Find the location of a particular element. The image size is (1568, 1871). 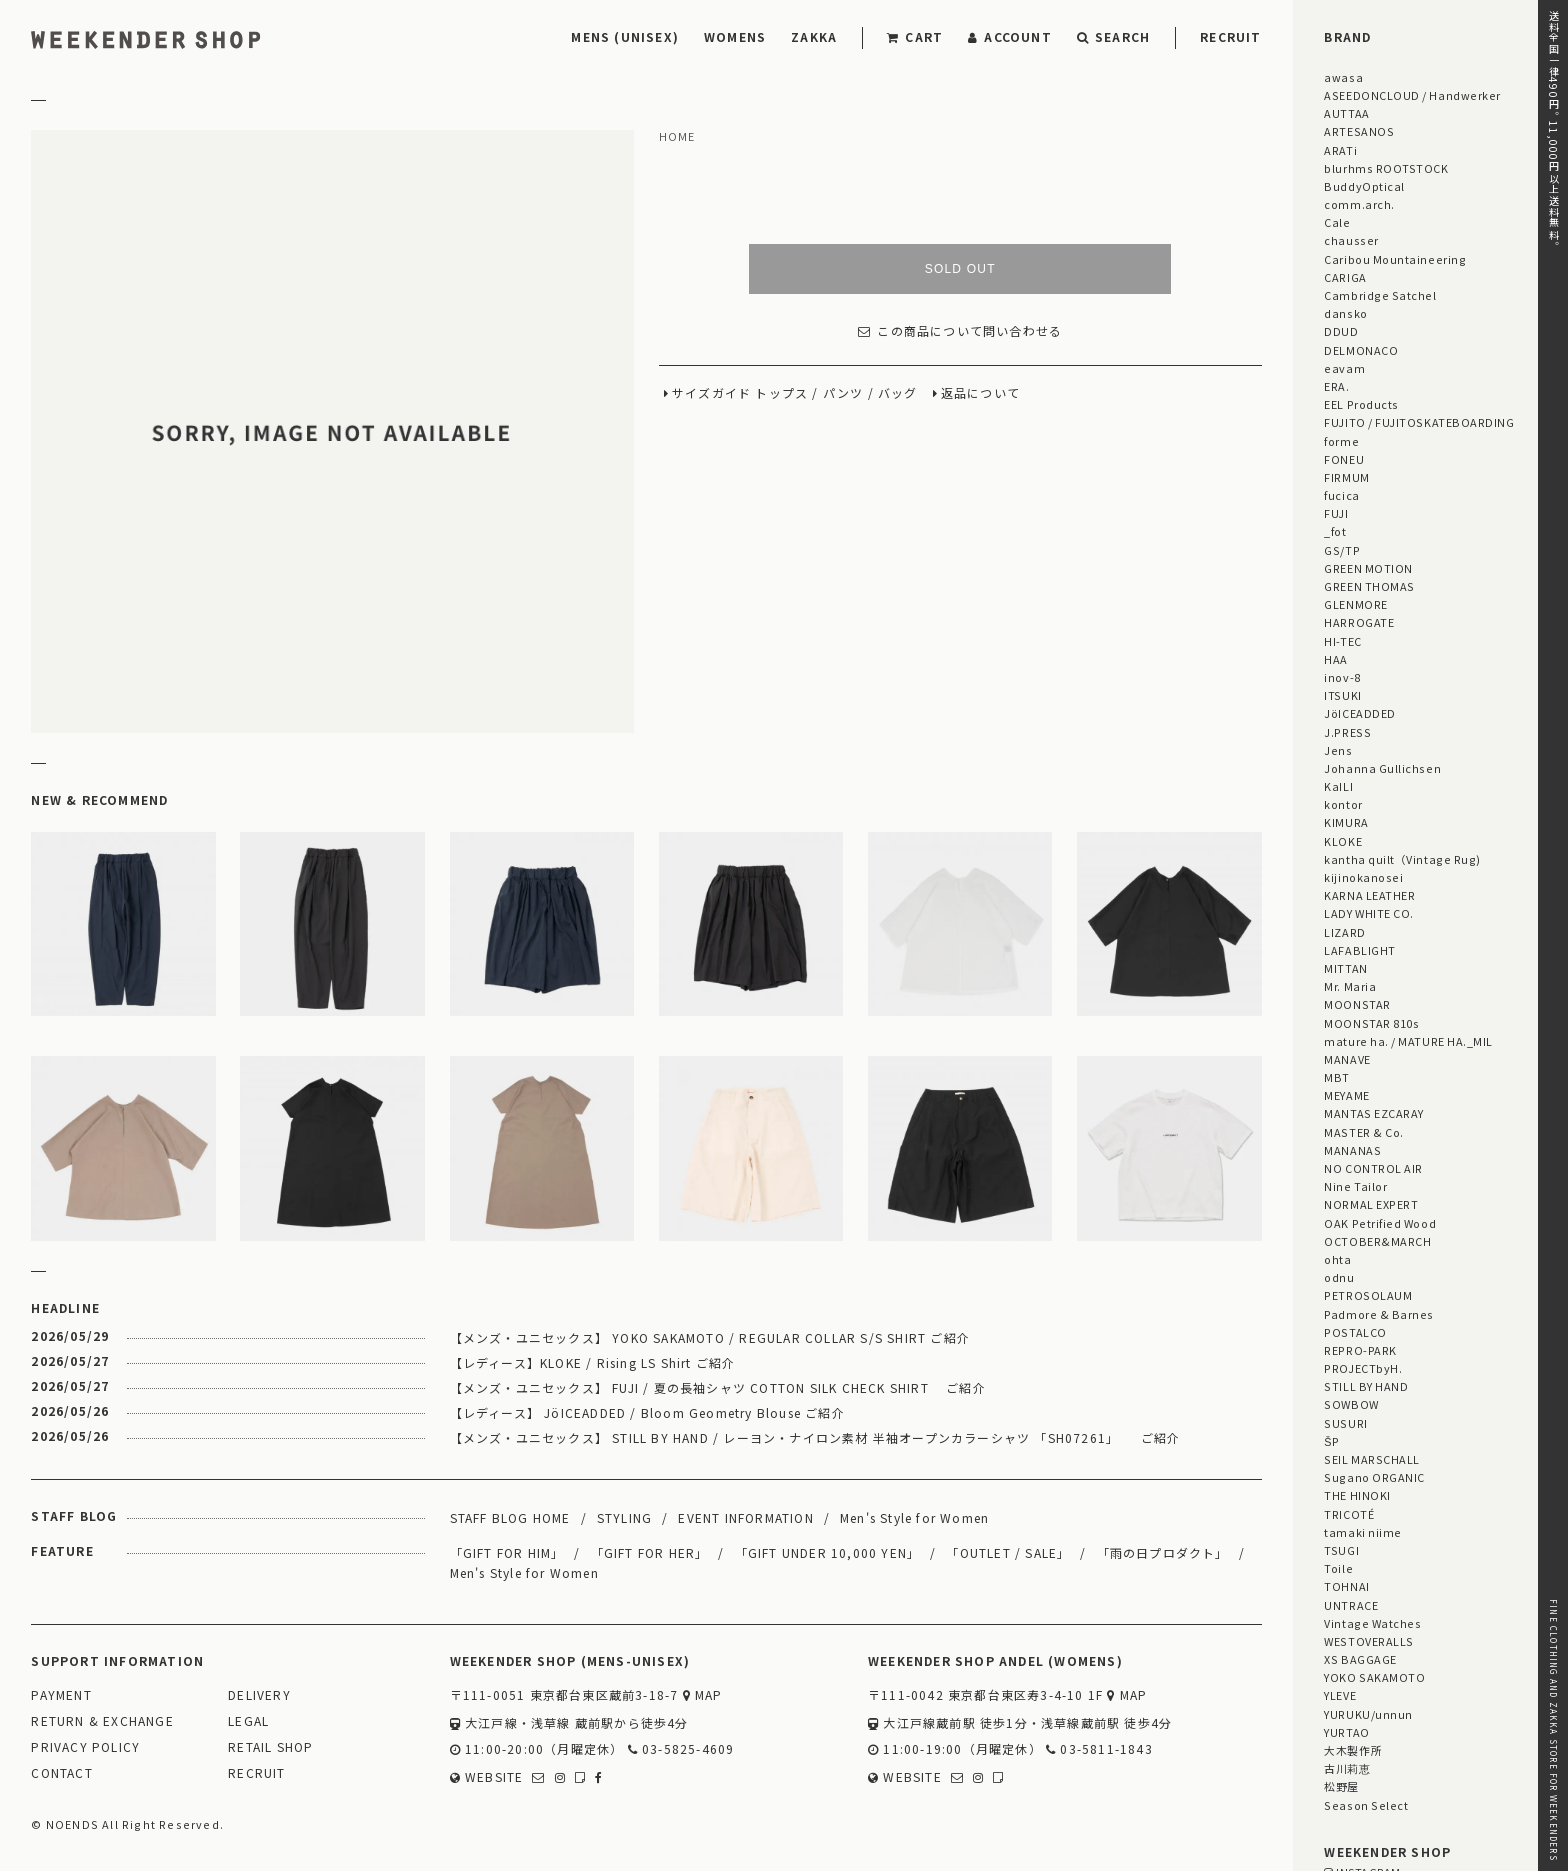

HARROGATE is located at coordinates (1359, 622).